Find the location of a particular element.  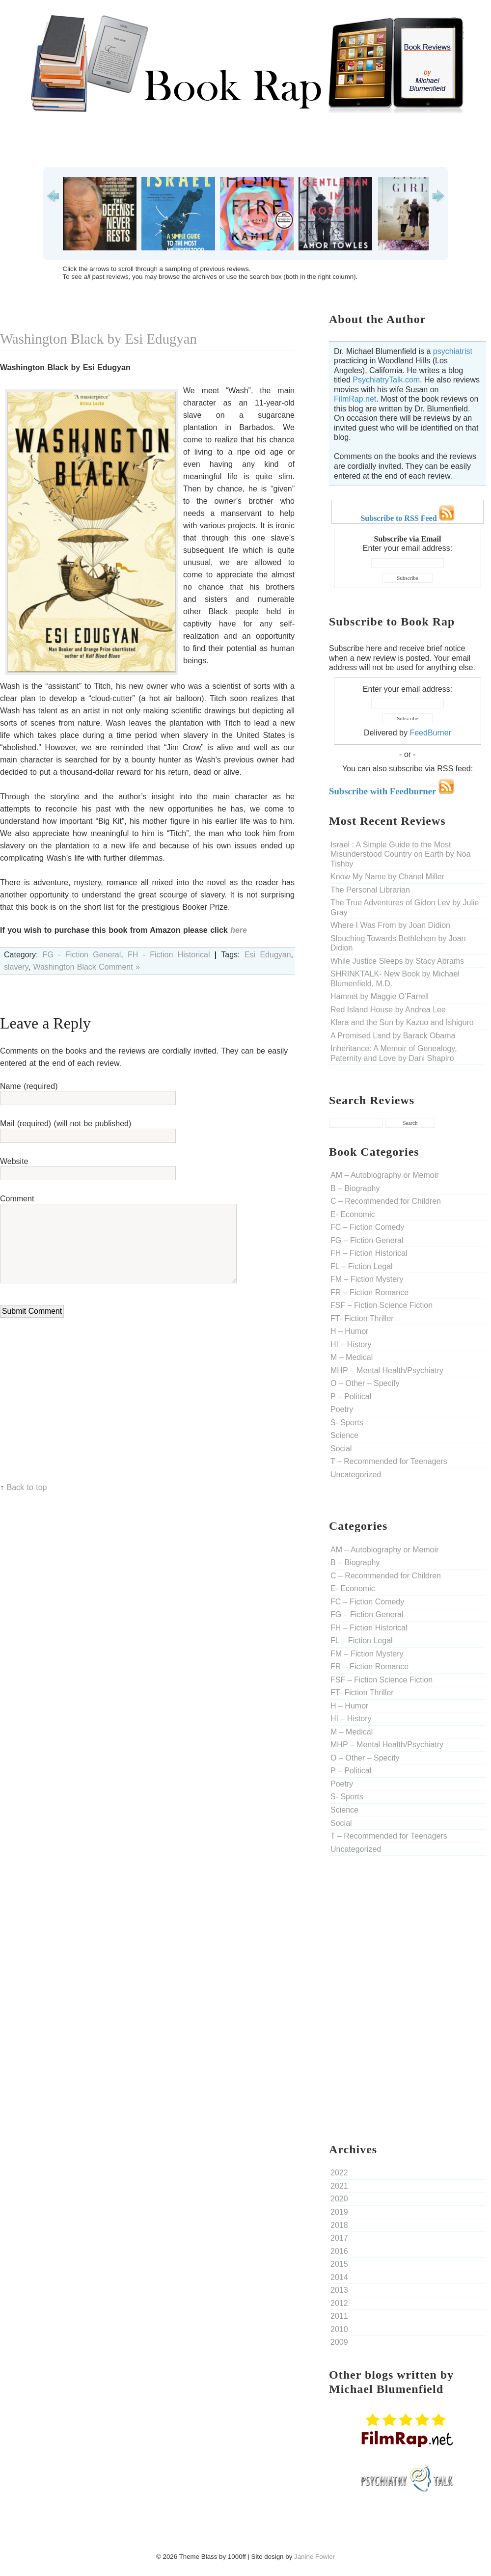

Esi Edugyan is located at coordinates (268, 954).